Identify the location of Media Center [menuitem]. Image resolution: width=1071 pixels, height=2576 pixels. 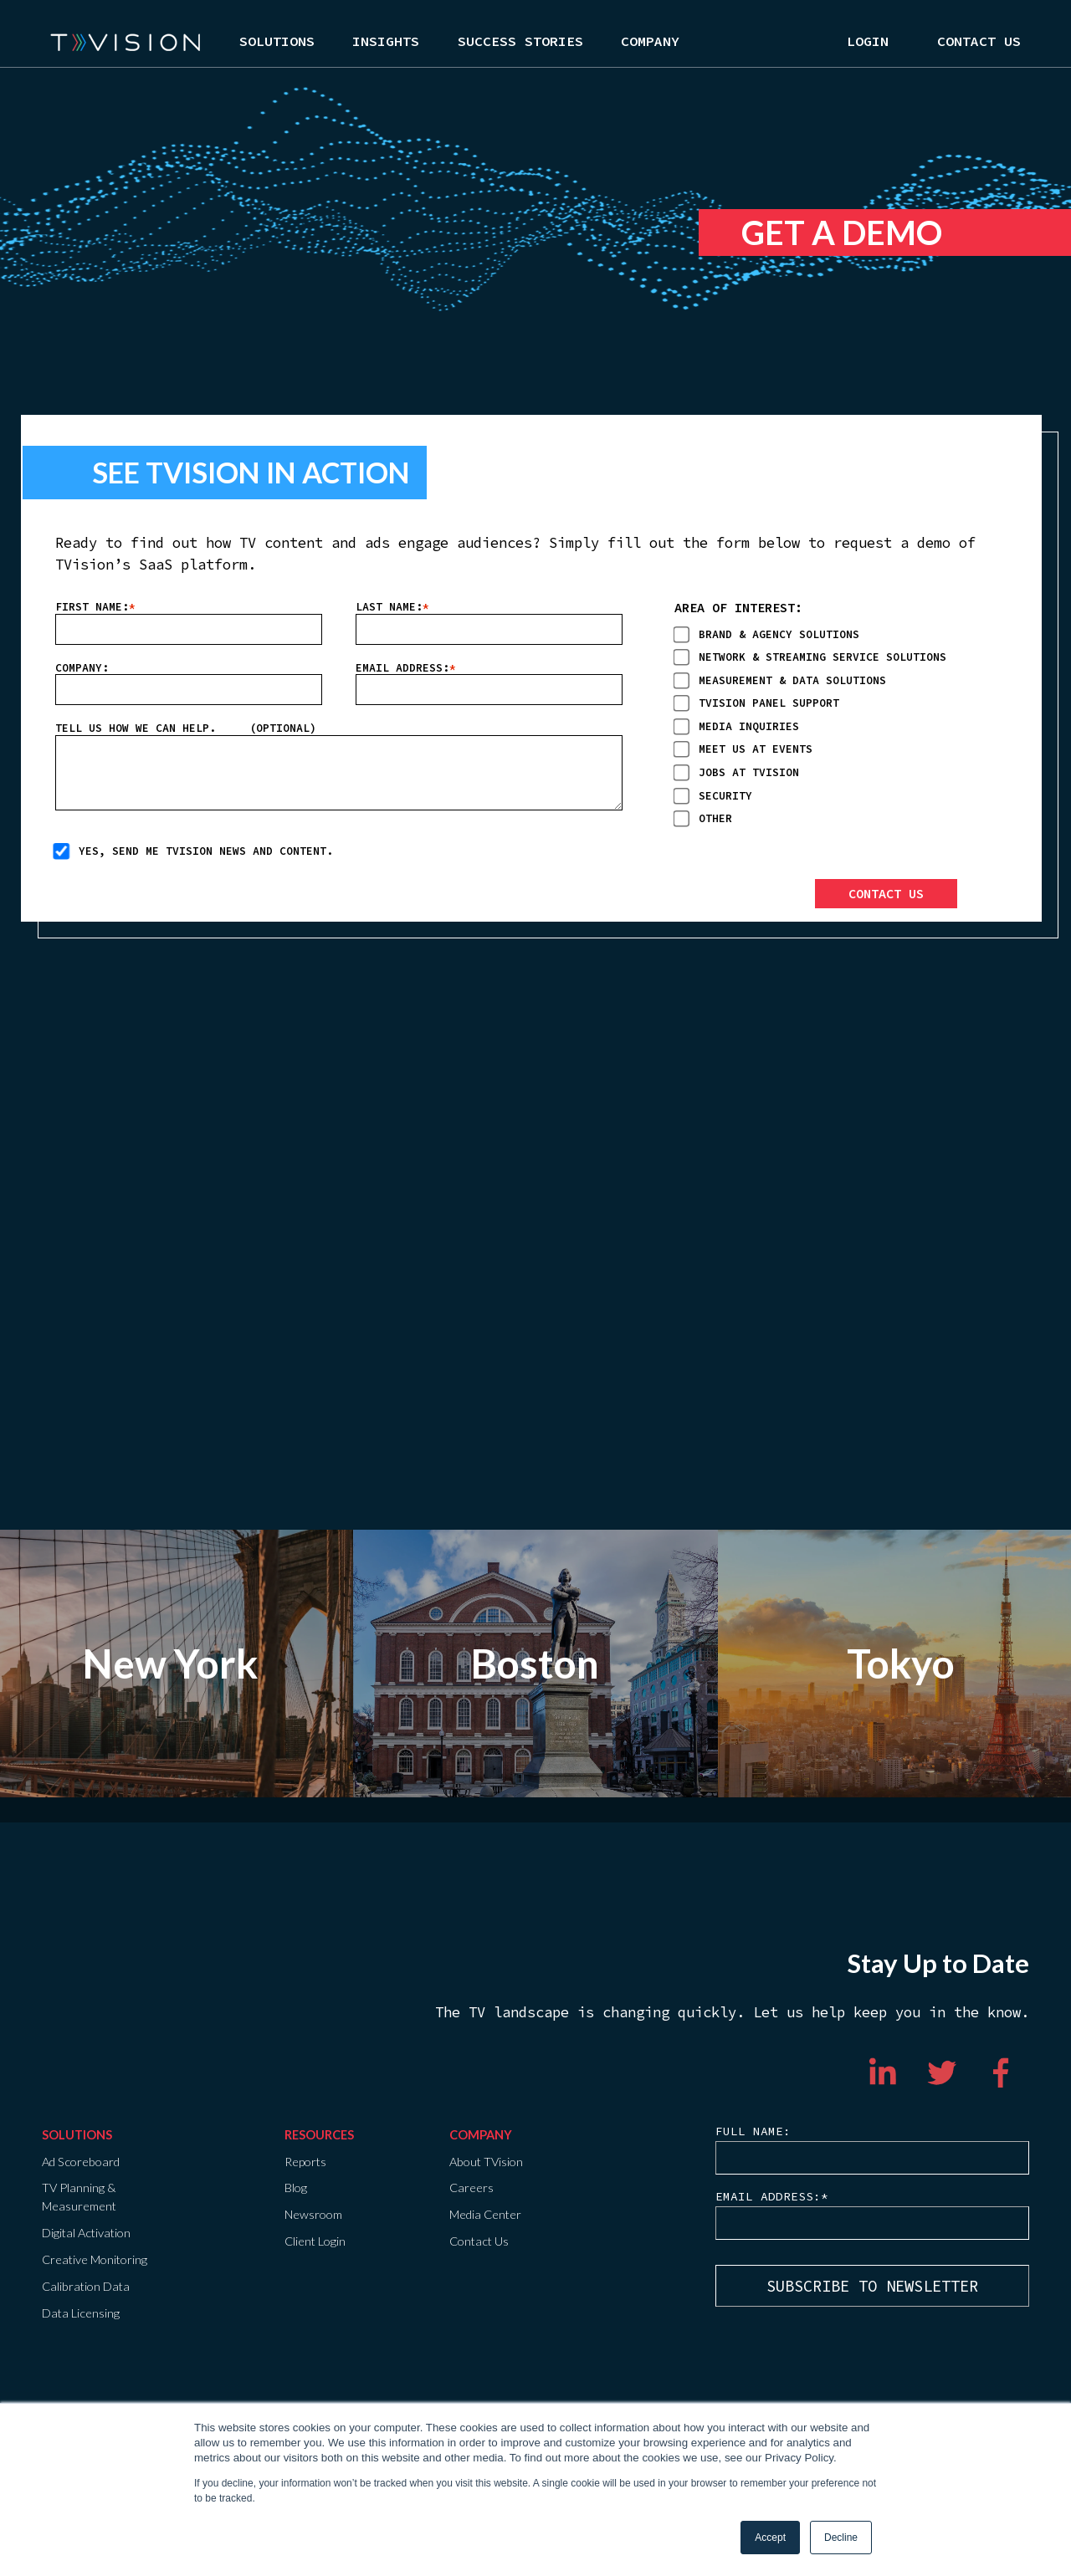
(485, 2214).